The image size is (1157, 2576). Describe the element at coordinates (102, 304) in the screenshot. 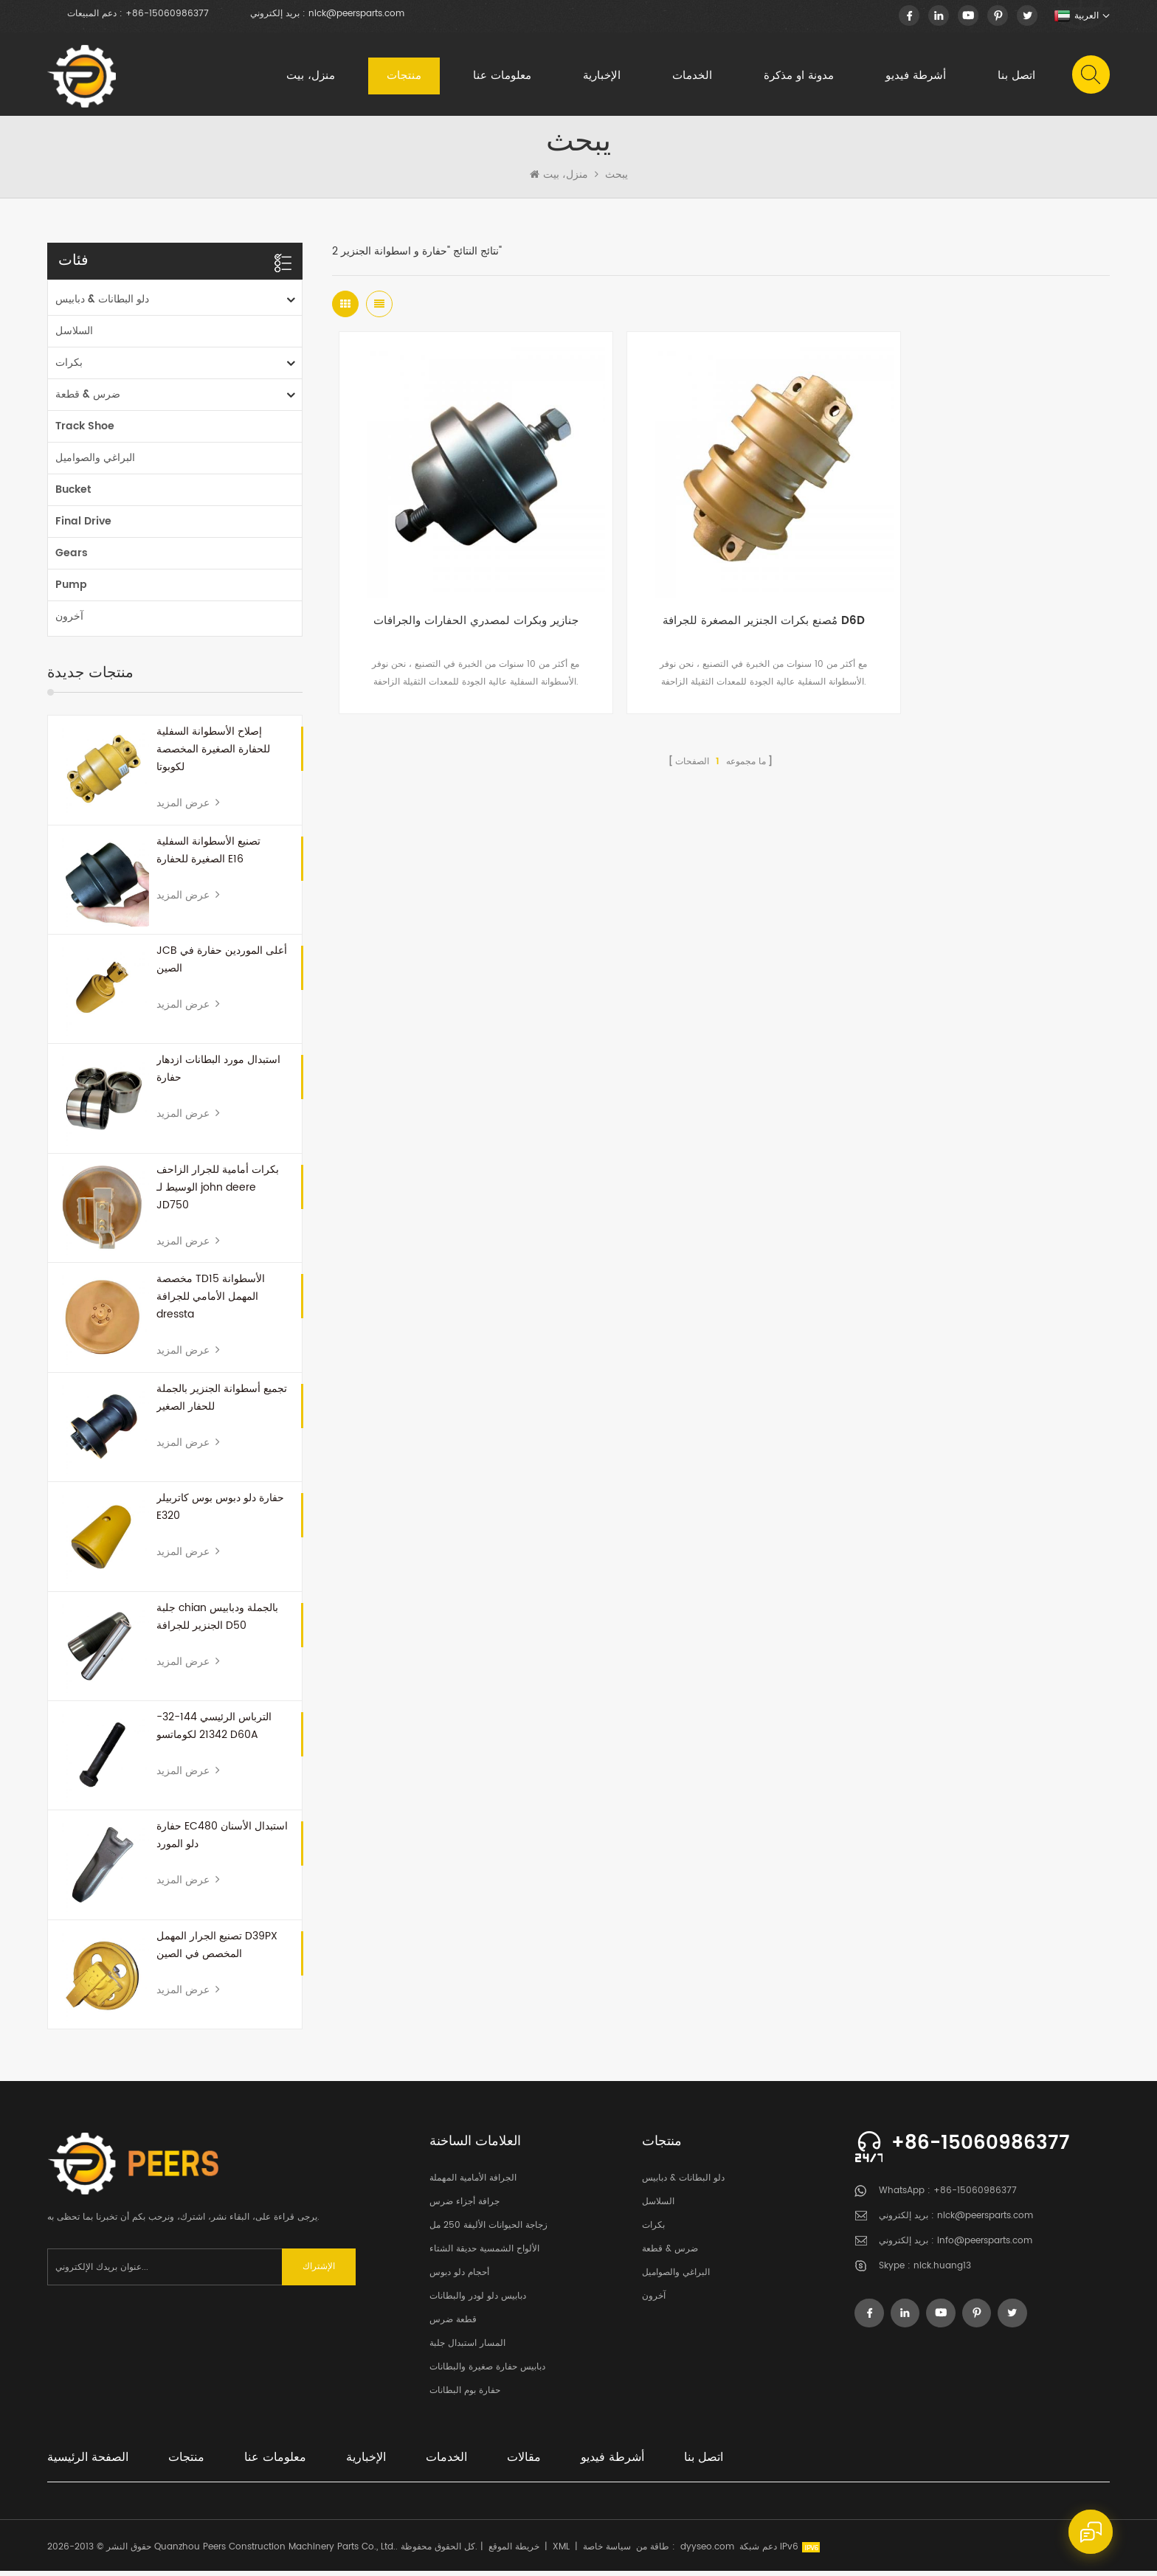

I see `دلو البطانات & دبابيس` at that location.